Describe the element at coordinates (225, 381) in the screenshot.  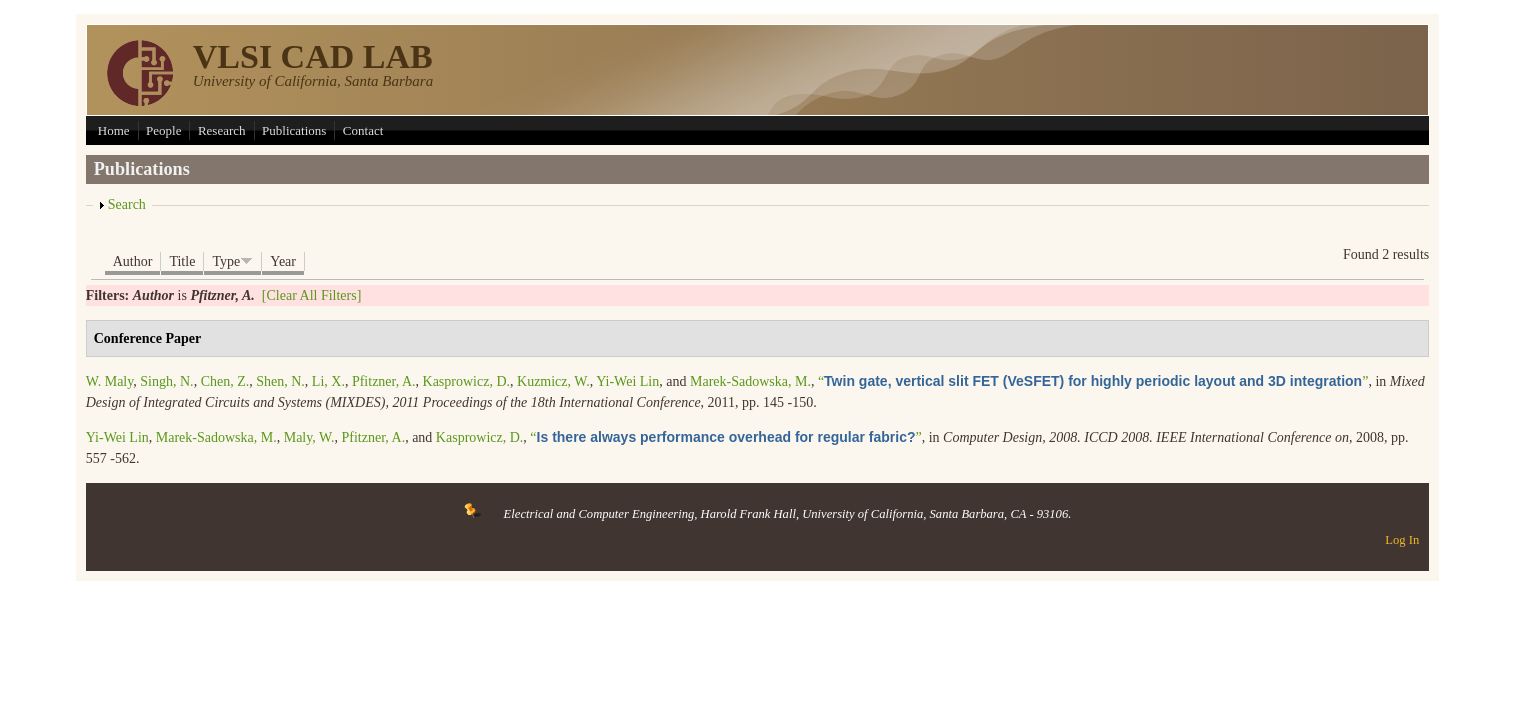
I see `Chen, Z.` at that location.